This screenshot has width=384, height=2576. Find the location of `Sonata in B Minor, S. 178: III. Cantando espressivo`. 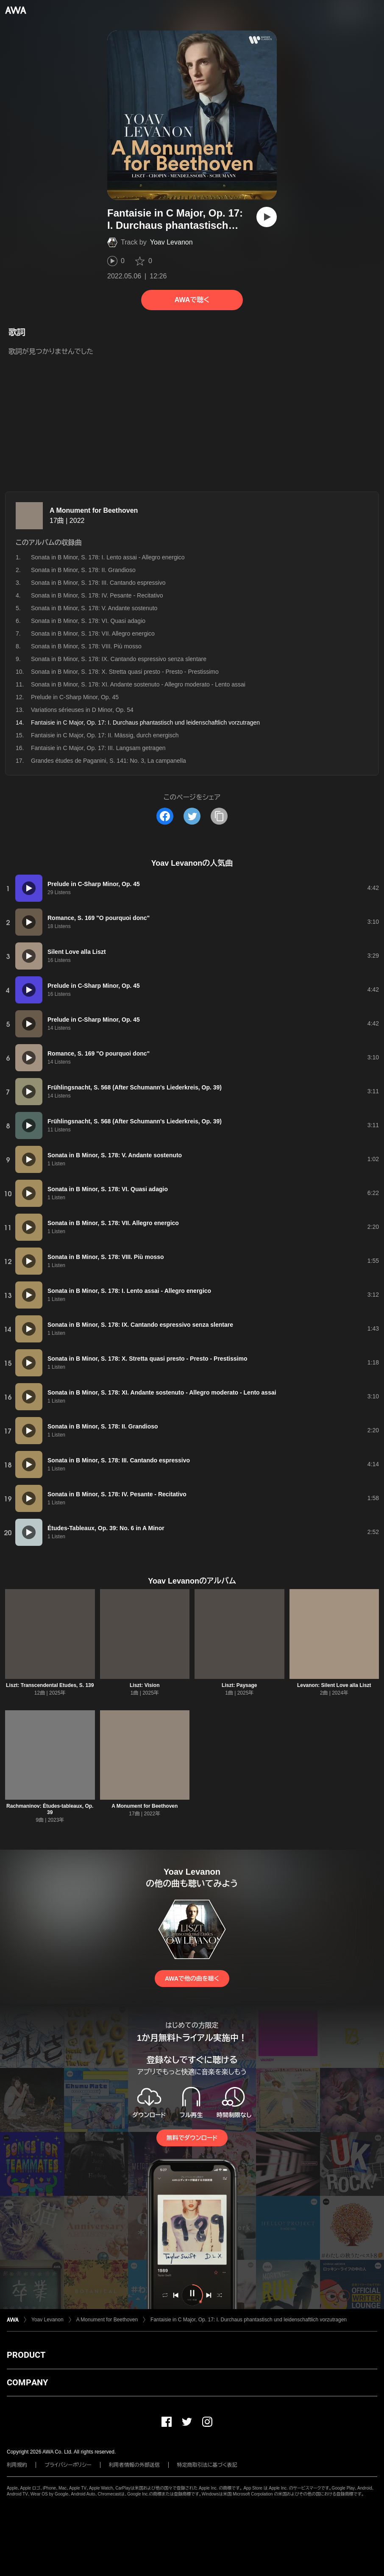

Sonata in B Minor, S. 178: III. Cantando espressivo is located at coordinates (98, 582).